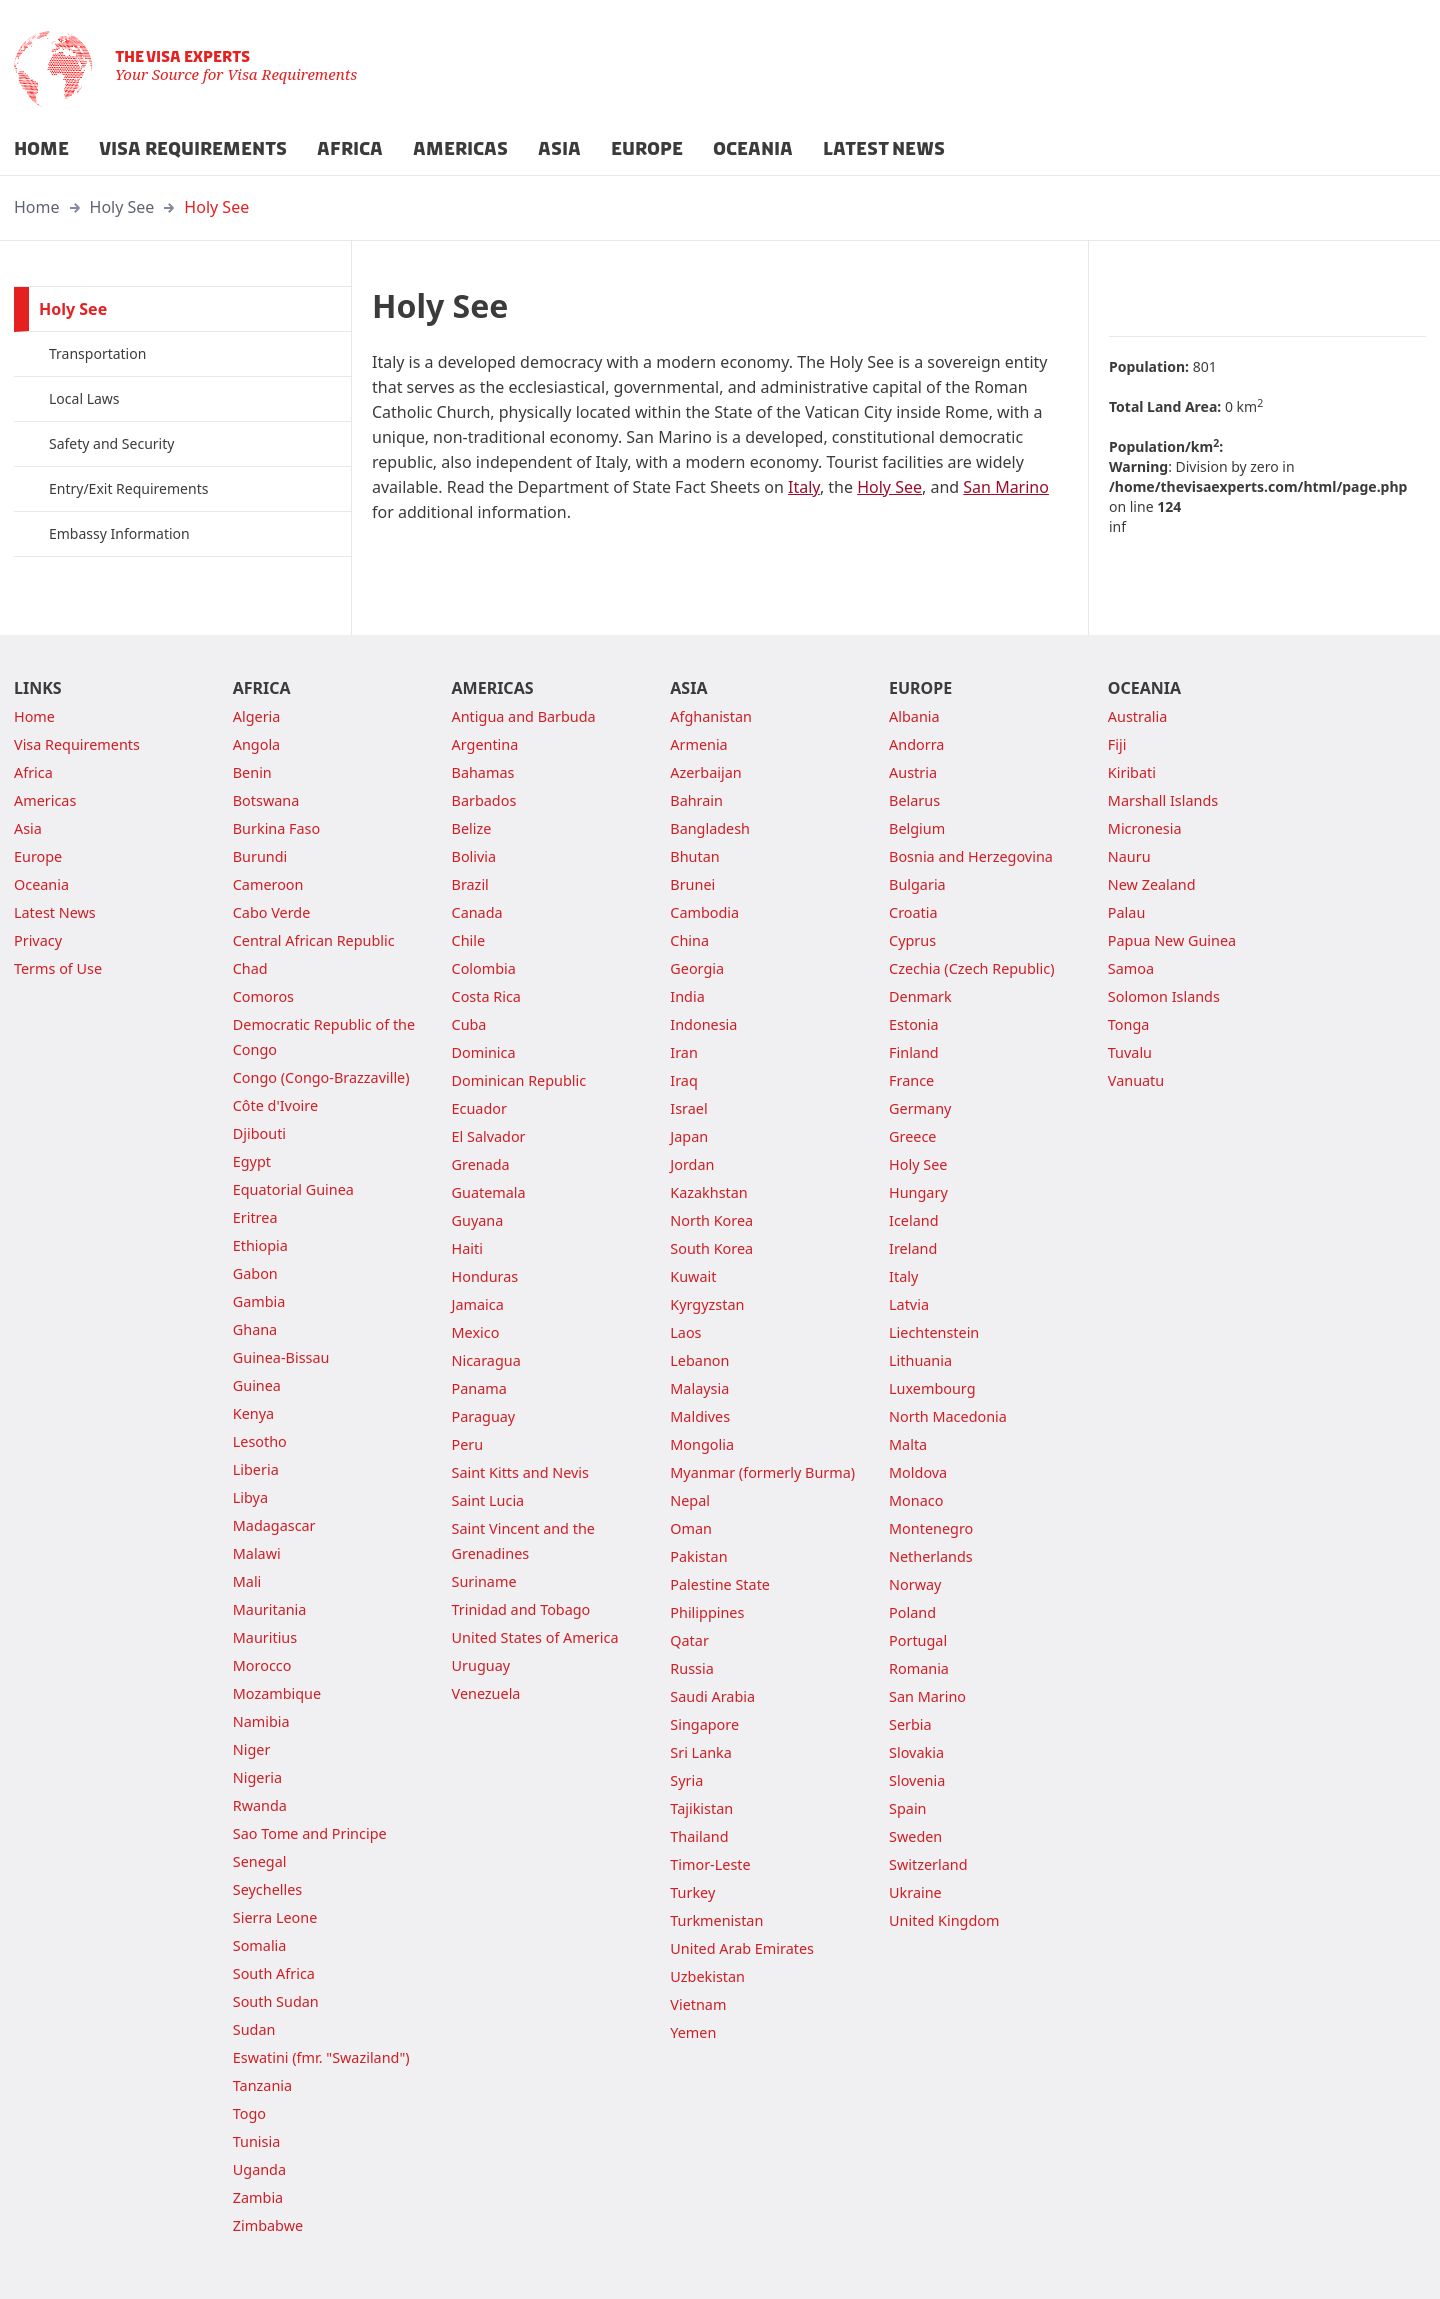  Describe the element at coordinates (97, 353) in the screenshot. I see `Transportation` at that location.